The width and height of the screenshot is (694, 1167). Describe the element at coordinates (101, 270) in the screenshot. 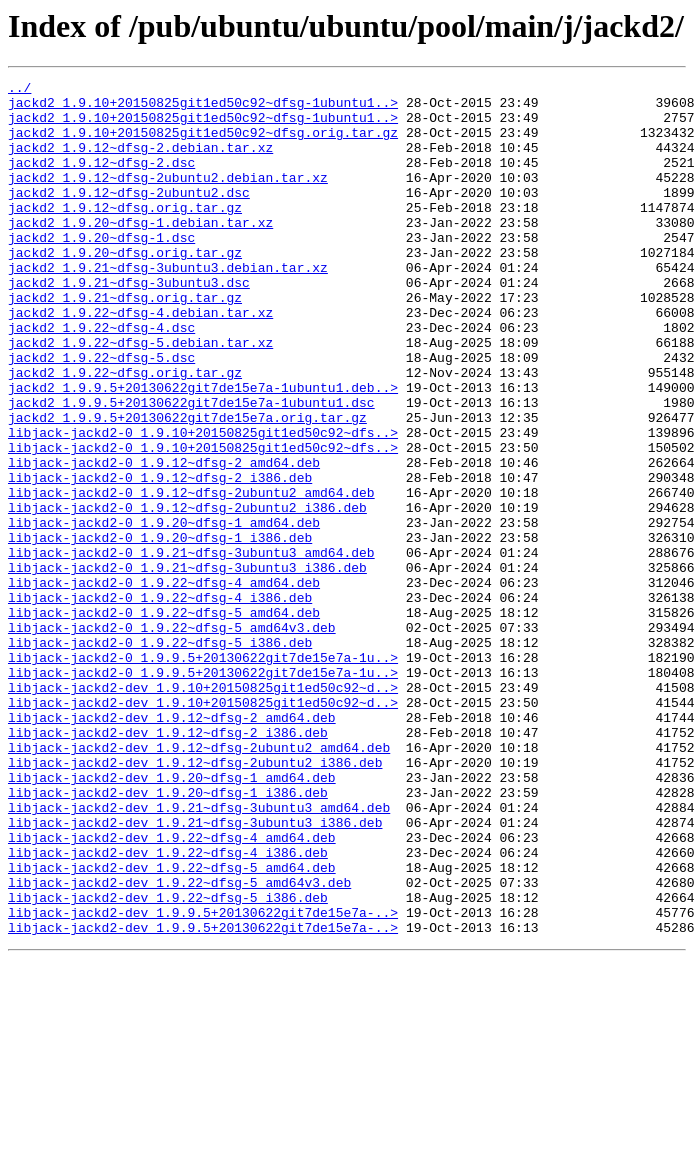

I see `jackd2_1.9.20~dfsg-1.dsc` at that location.